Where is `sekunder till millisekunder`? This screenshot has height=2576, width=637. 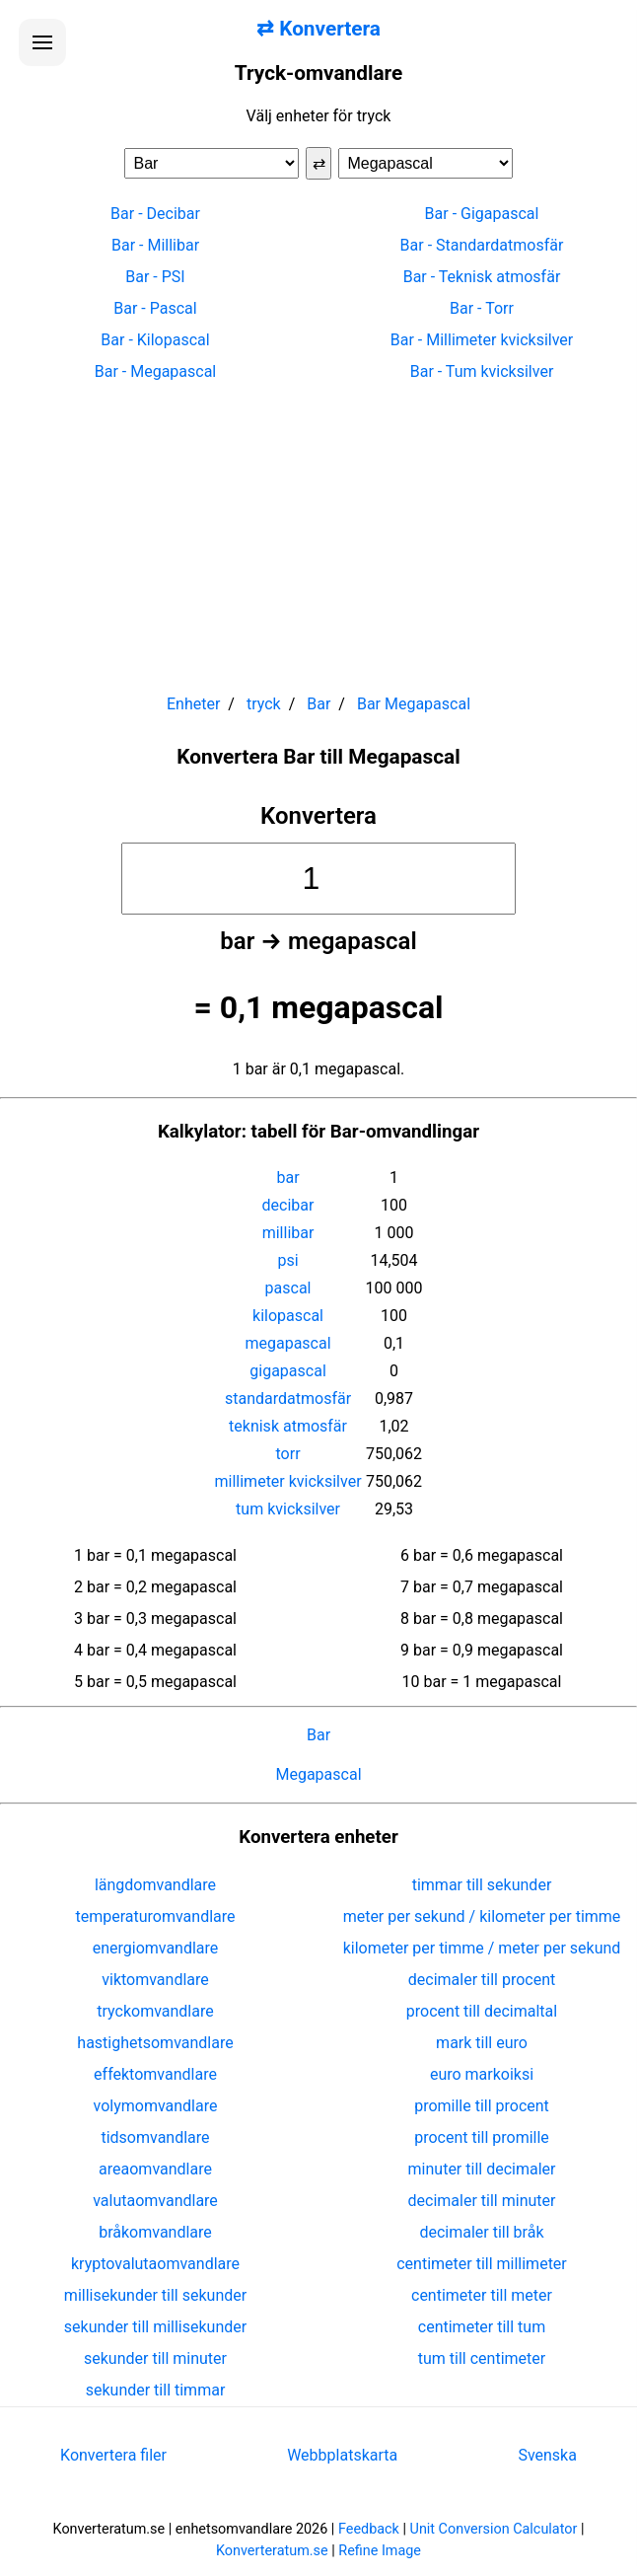
sekunder till millisekunder is located at coordinates (155, 2327).